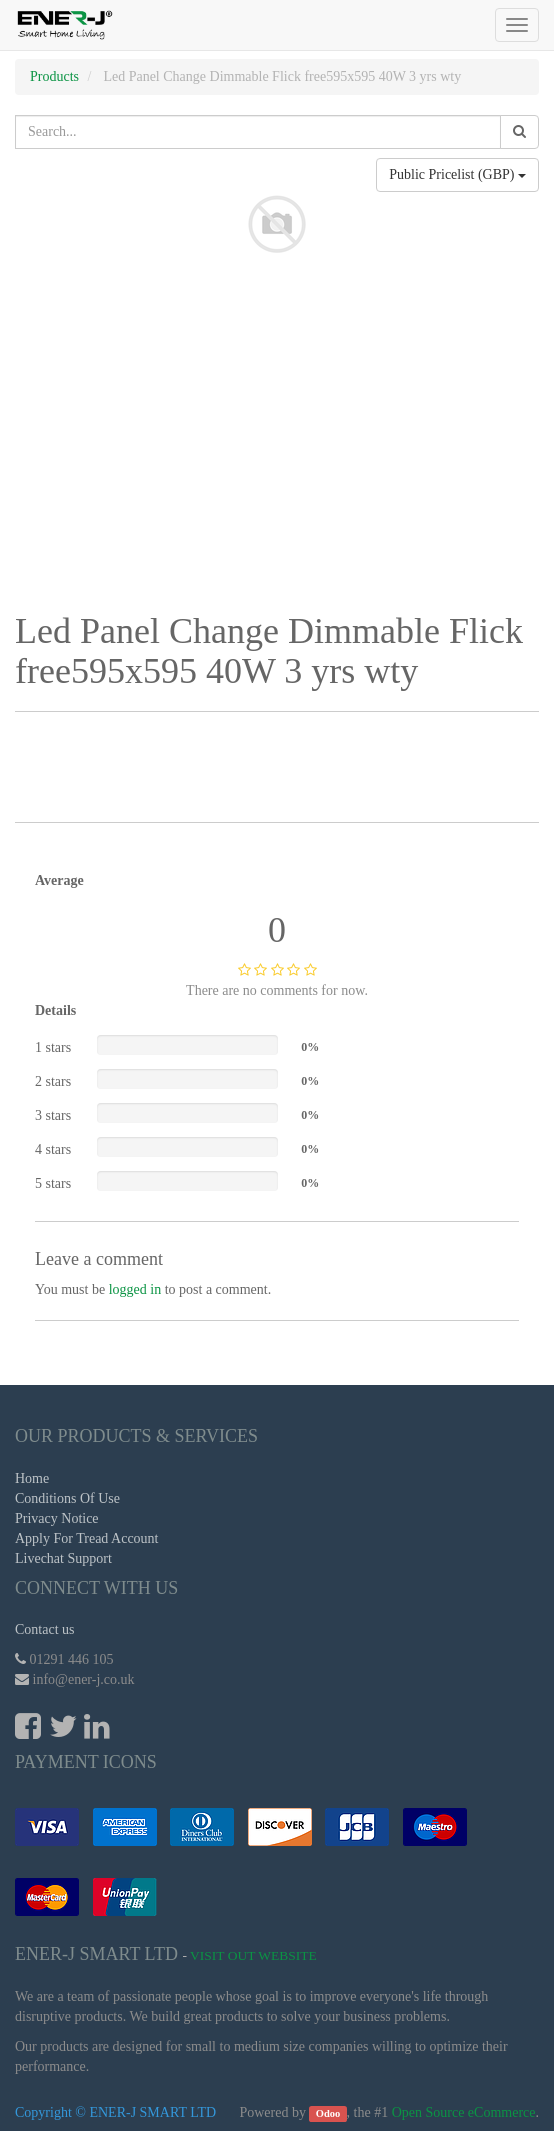 This screenshot has height=2131, width=554. Describe the element at coordinates (87, 1538) in the screenshot. I see `Apply For Tread Account` at that location.